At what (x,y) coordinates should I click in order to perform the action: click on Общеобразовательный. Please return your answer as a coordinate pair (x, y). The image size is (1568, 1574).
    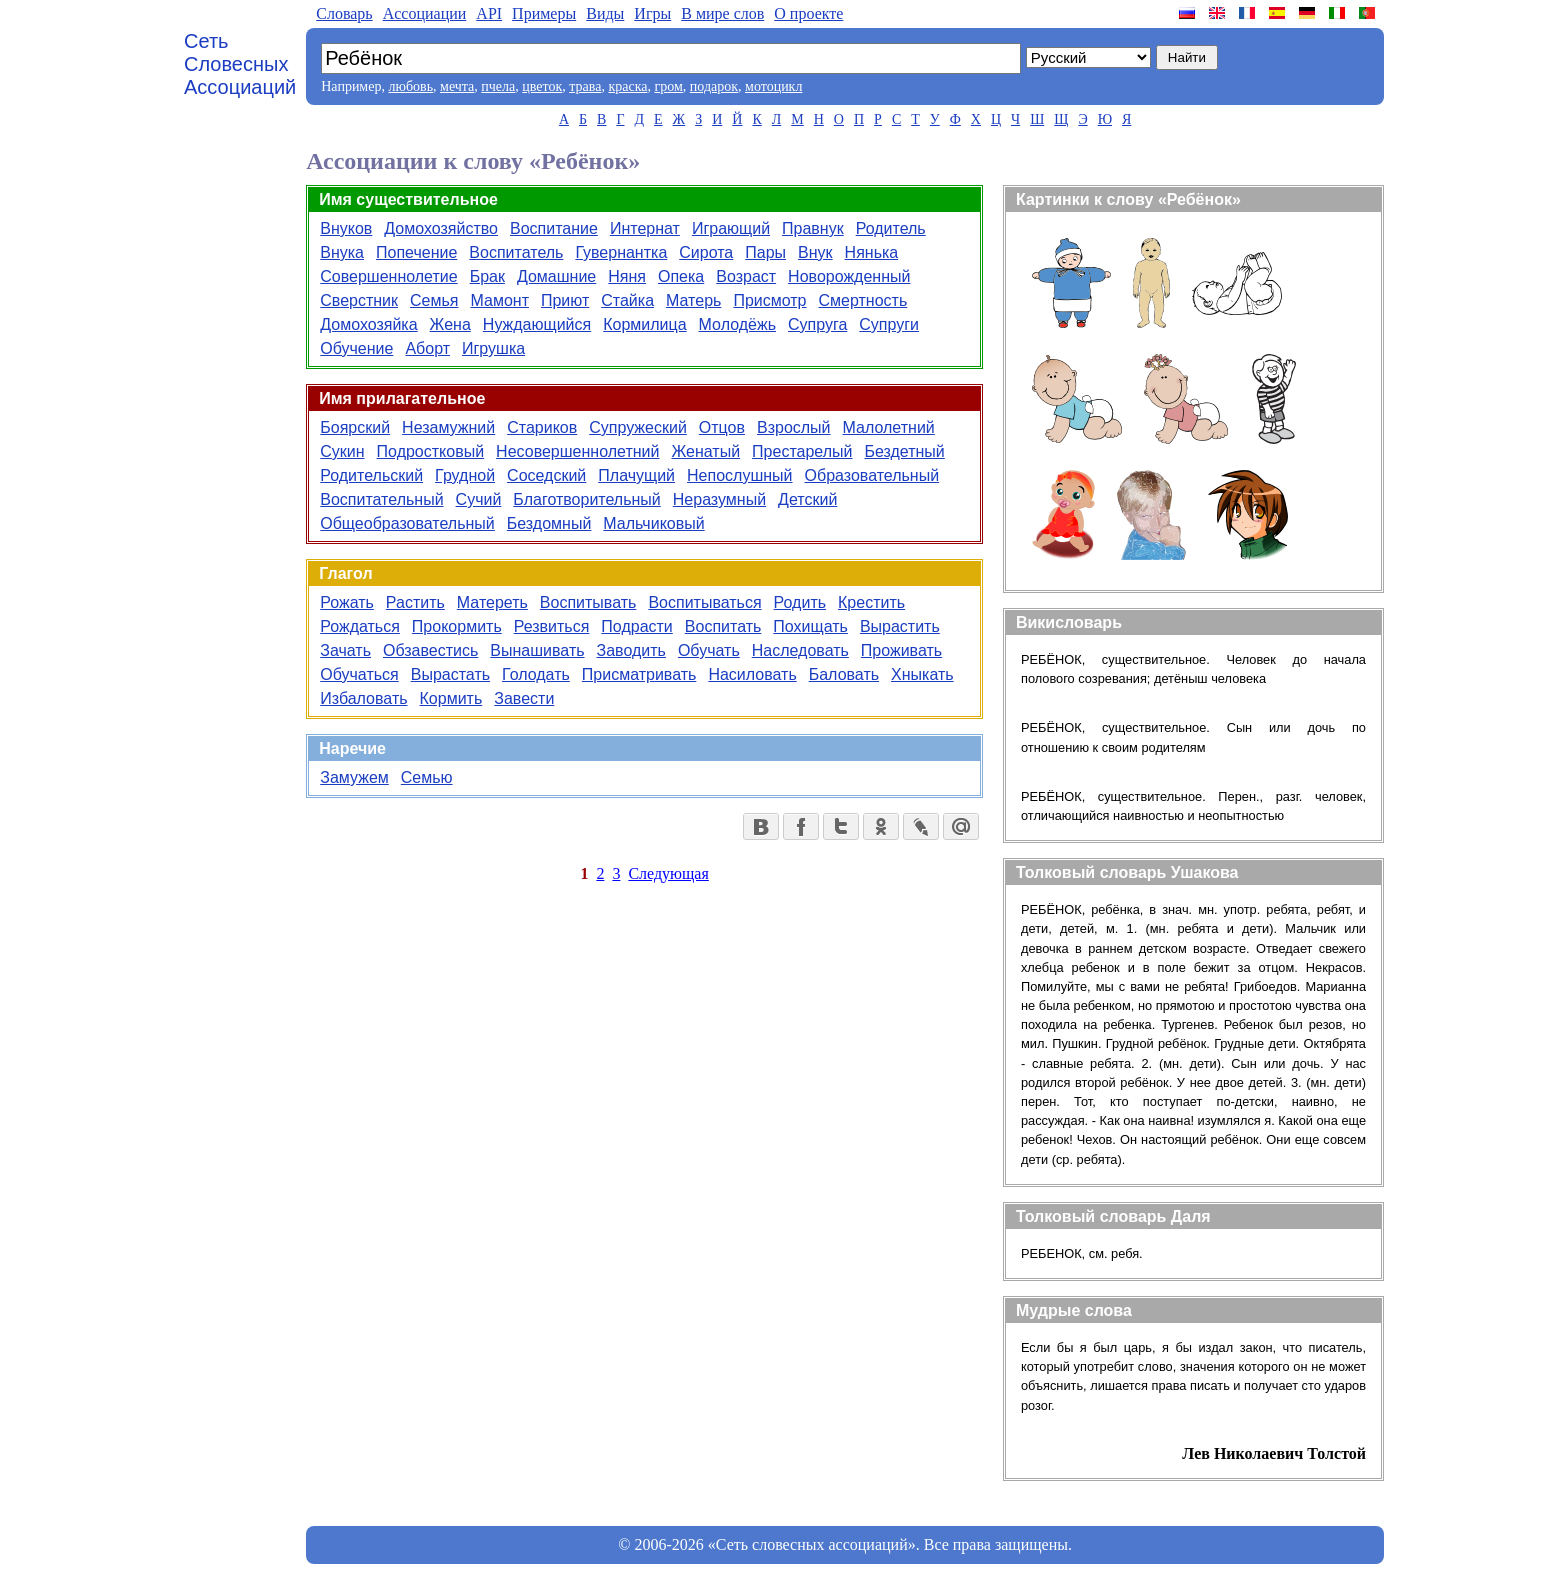
    Looking at the image, I should click on (407, 523).